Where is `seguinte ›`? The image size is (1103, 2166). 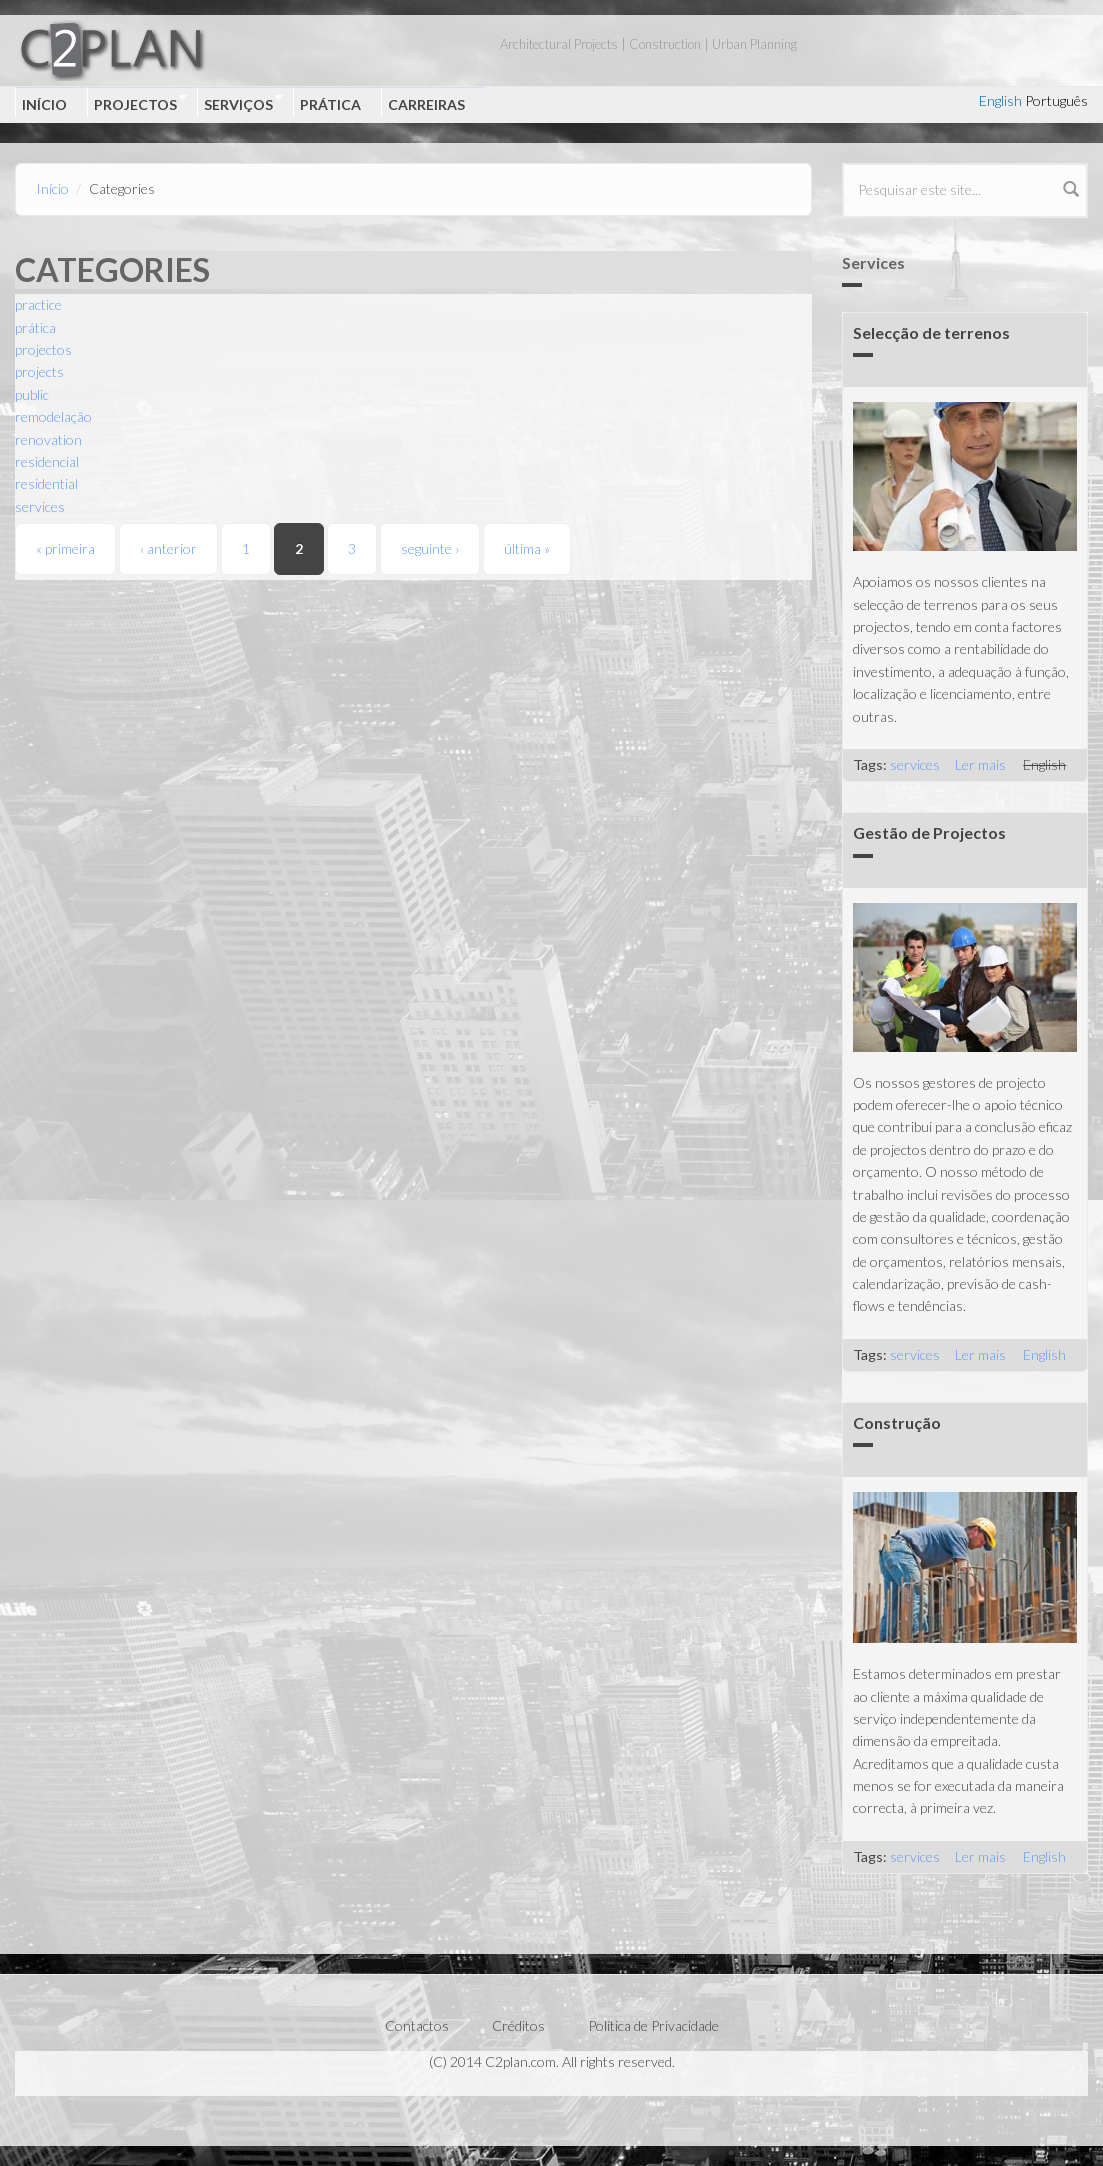 seguinte › is located at coordinates (430, 548).